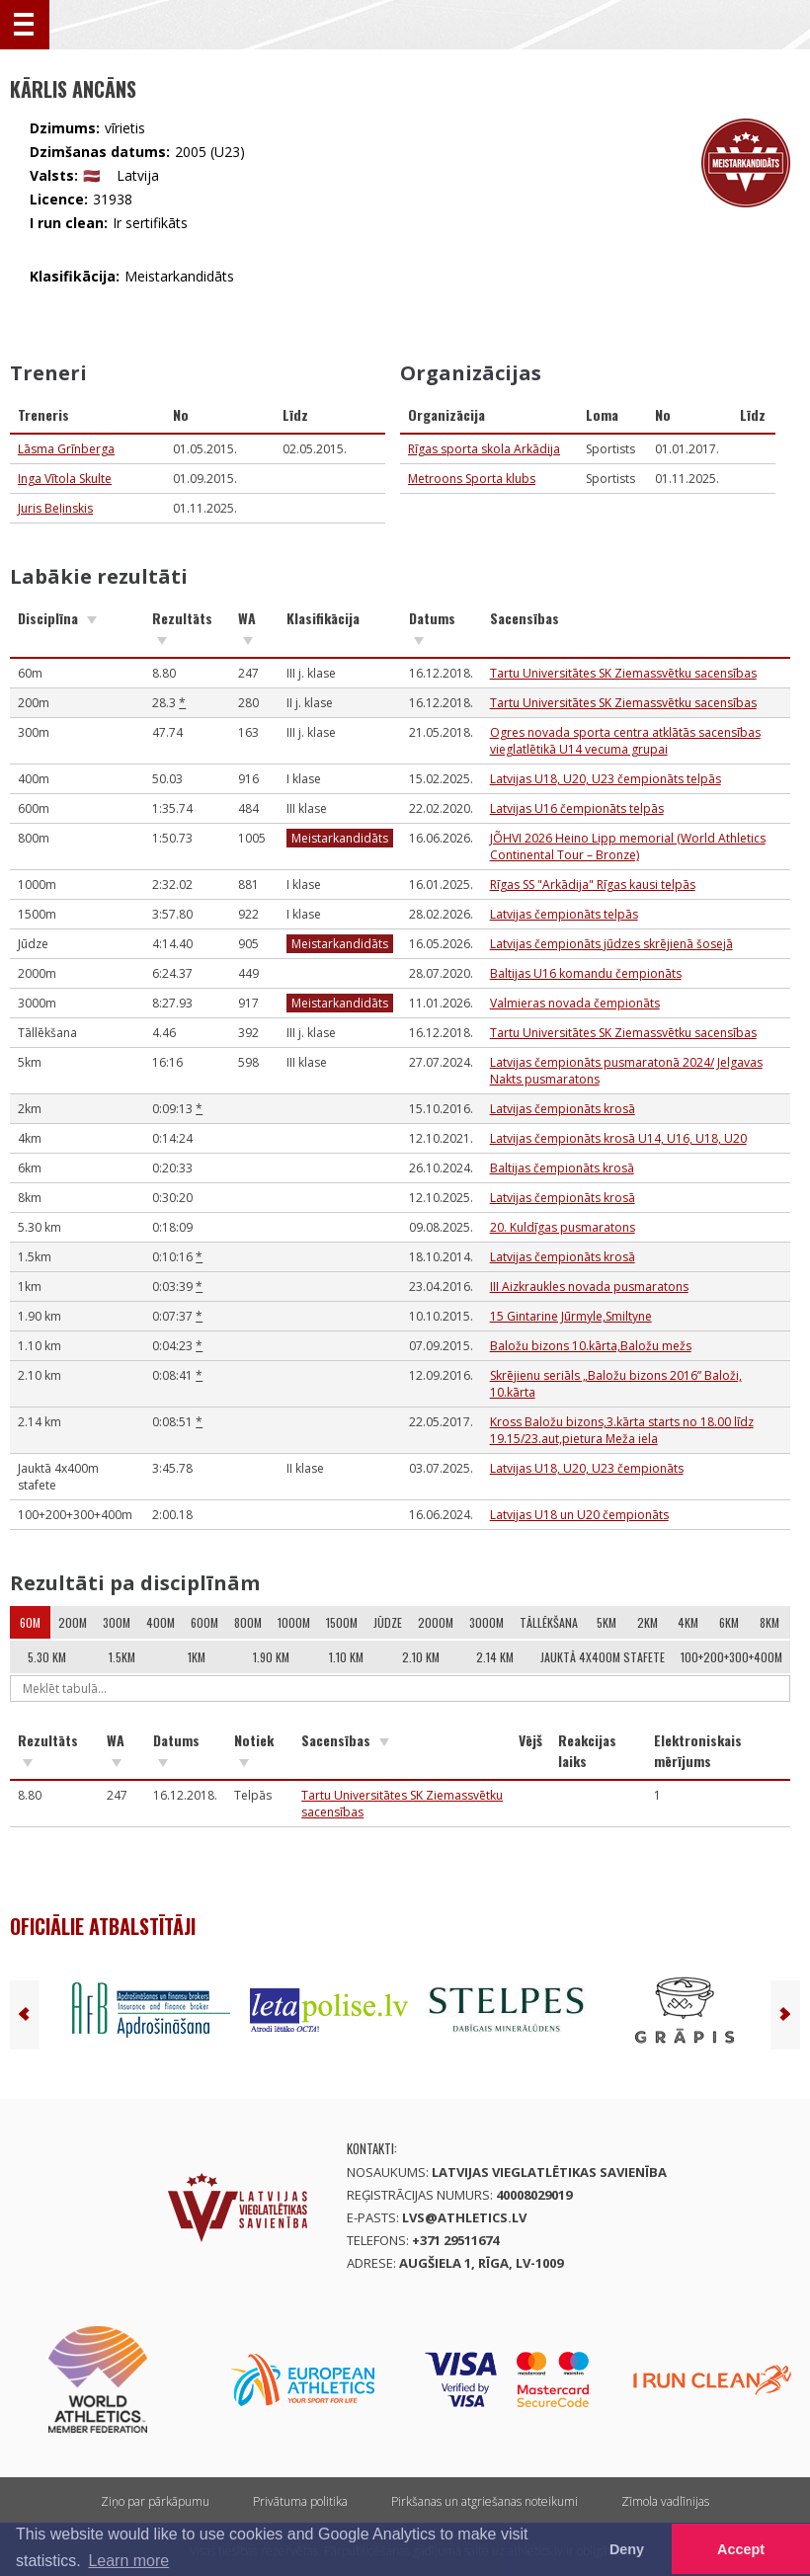 The height and width of the screenshot is (2576, 810). Describe the element at coordinates (294, 1622) in the screenshot. I see `1000m` at that location.